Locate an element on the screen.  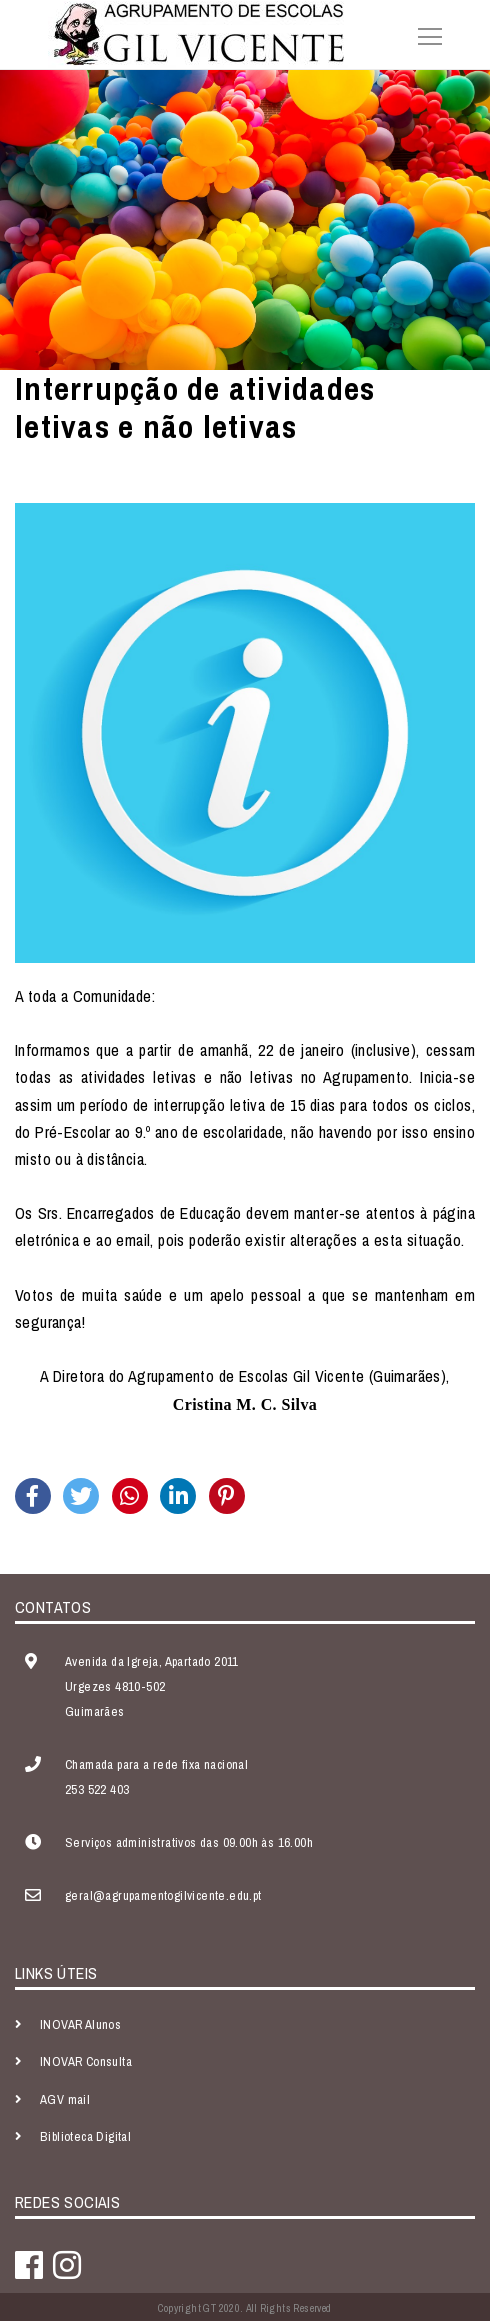
Chamada para a rede fixa nacional is located at coordinates (156, 1764).